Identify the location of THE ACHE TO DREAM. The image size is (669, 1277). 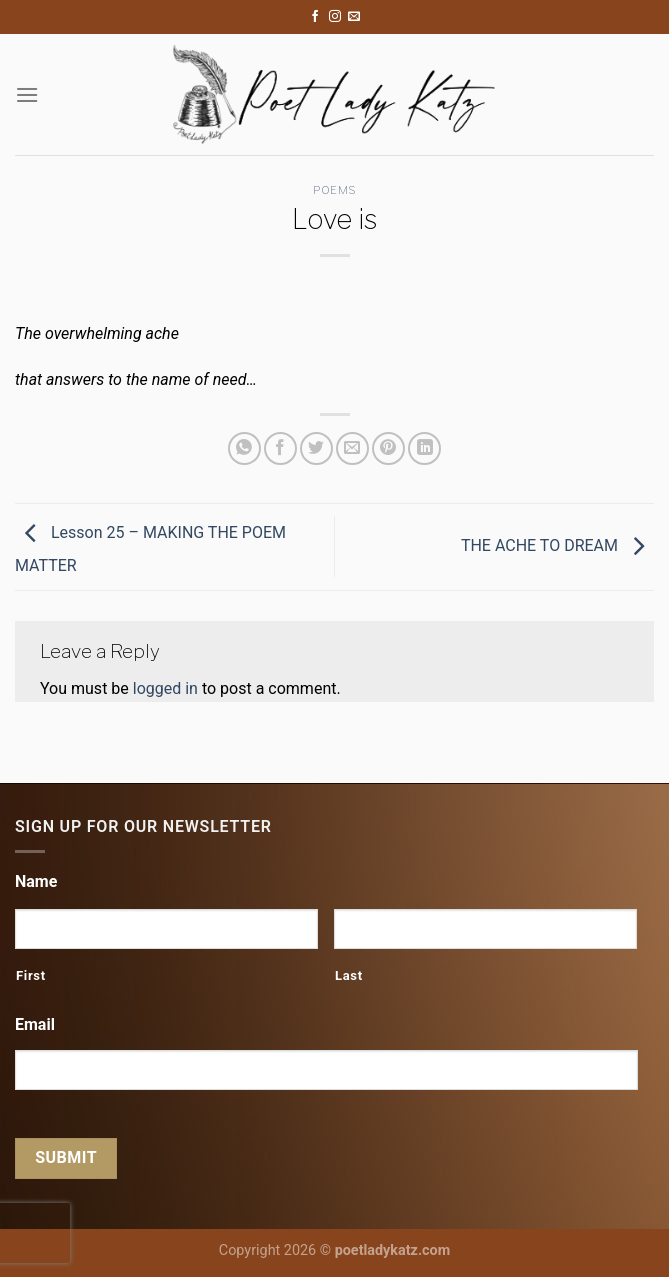
(557, 545).